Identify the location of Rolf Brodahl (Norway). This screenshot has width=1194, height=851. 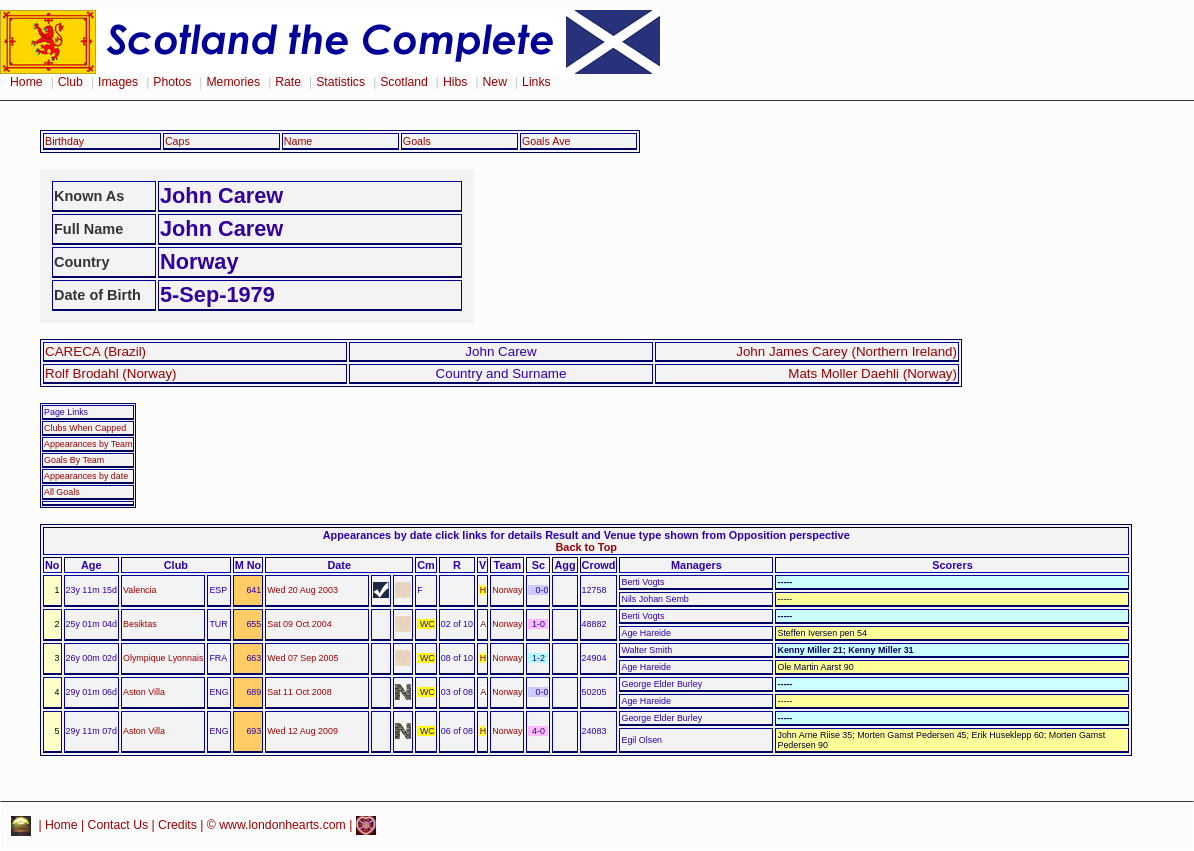
(111, 373).